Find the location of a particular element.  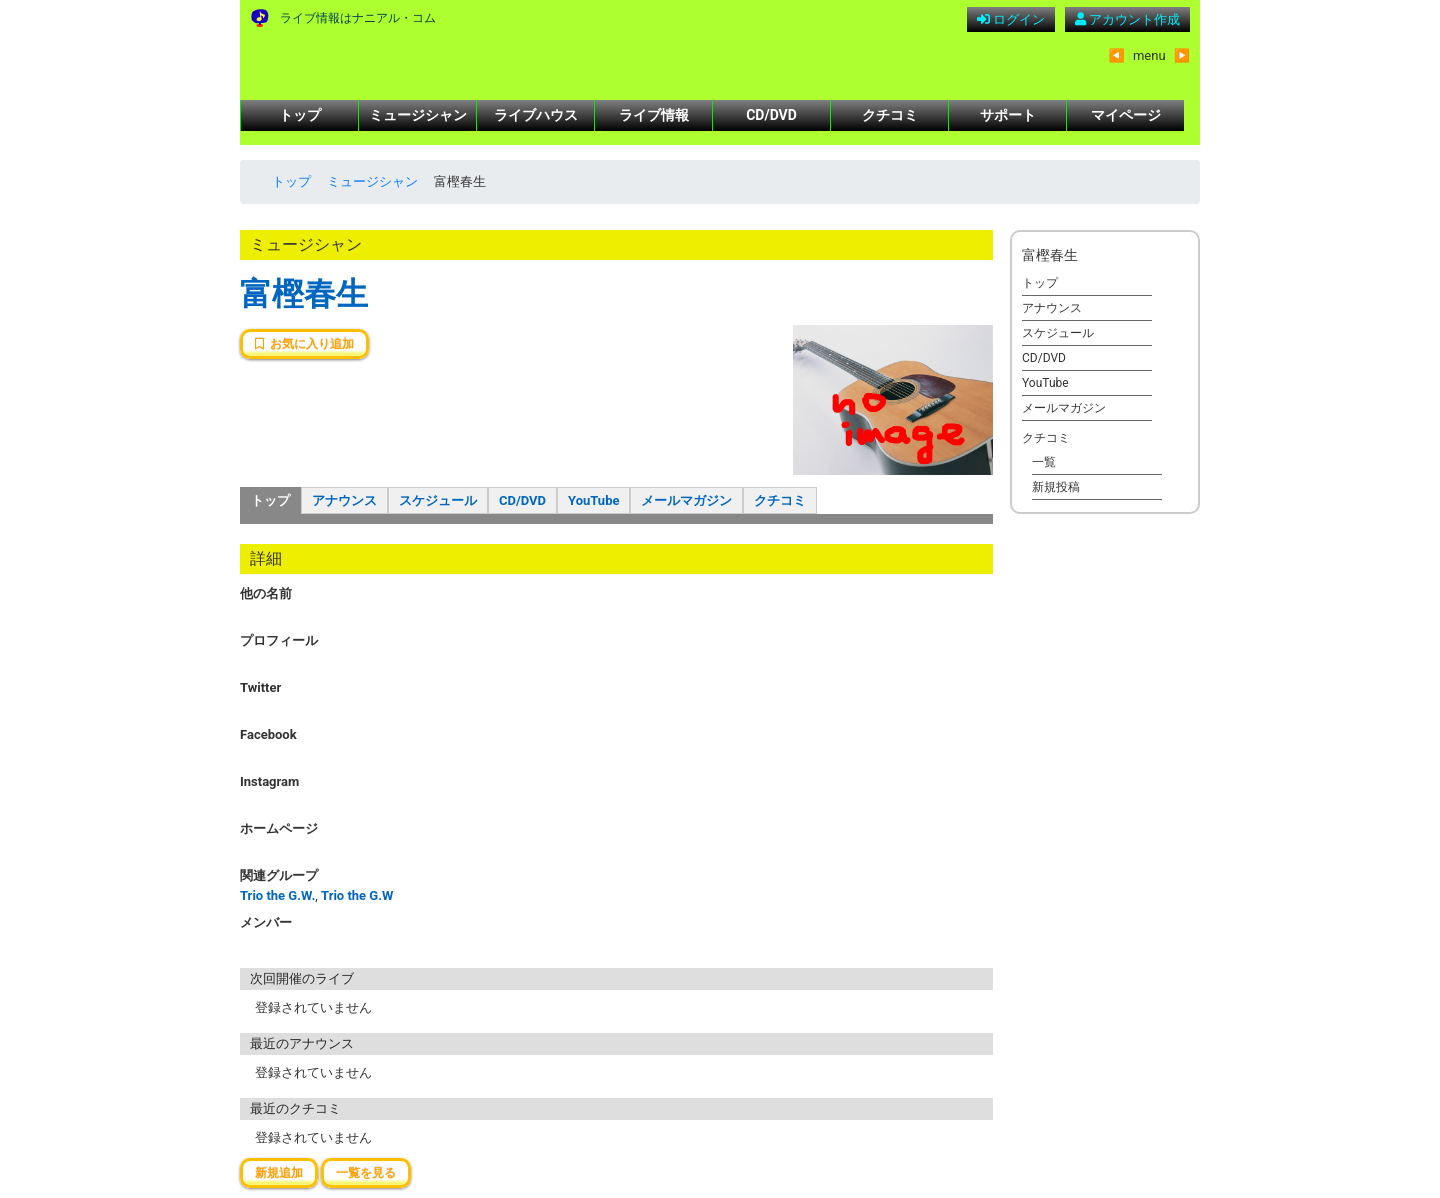

アナウンス is located at coordinates (344, 500).